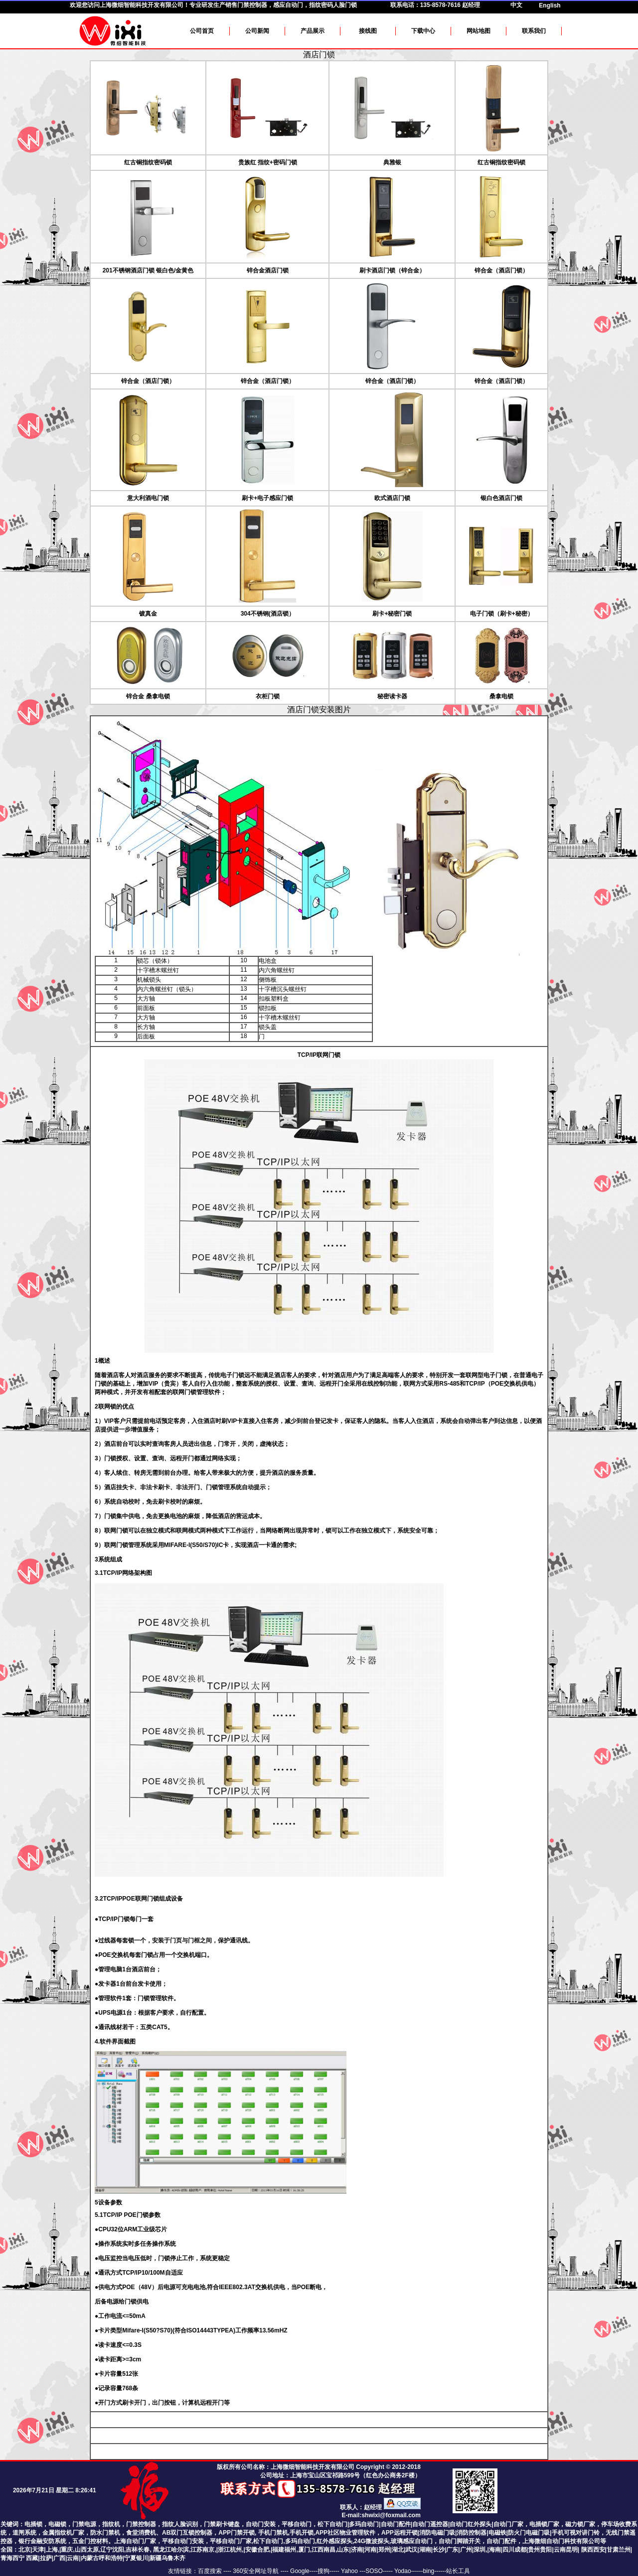  Describe the element at coordinates (580, 2524) in the screenshot. I see `磁力锁厂家` at that location.